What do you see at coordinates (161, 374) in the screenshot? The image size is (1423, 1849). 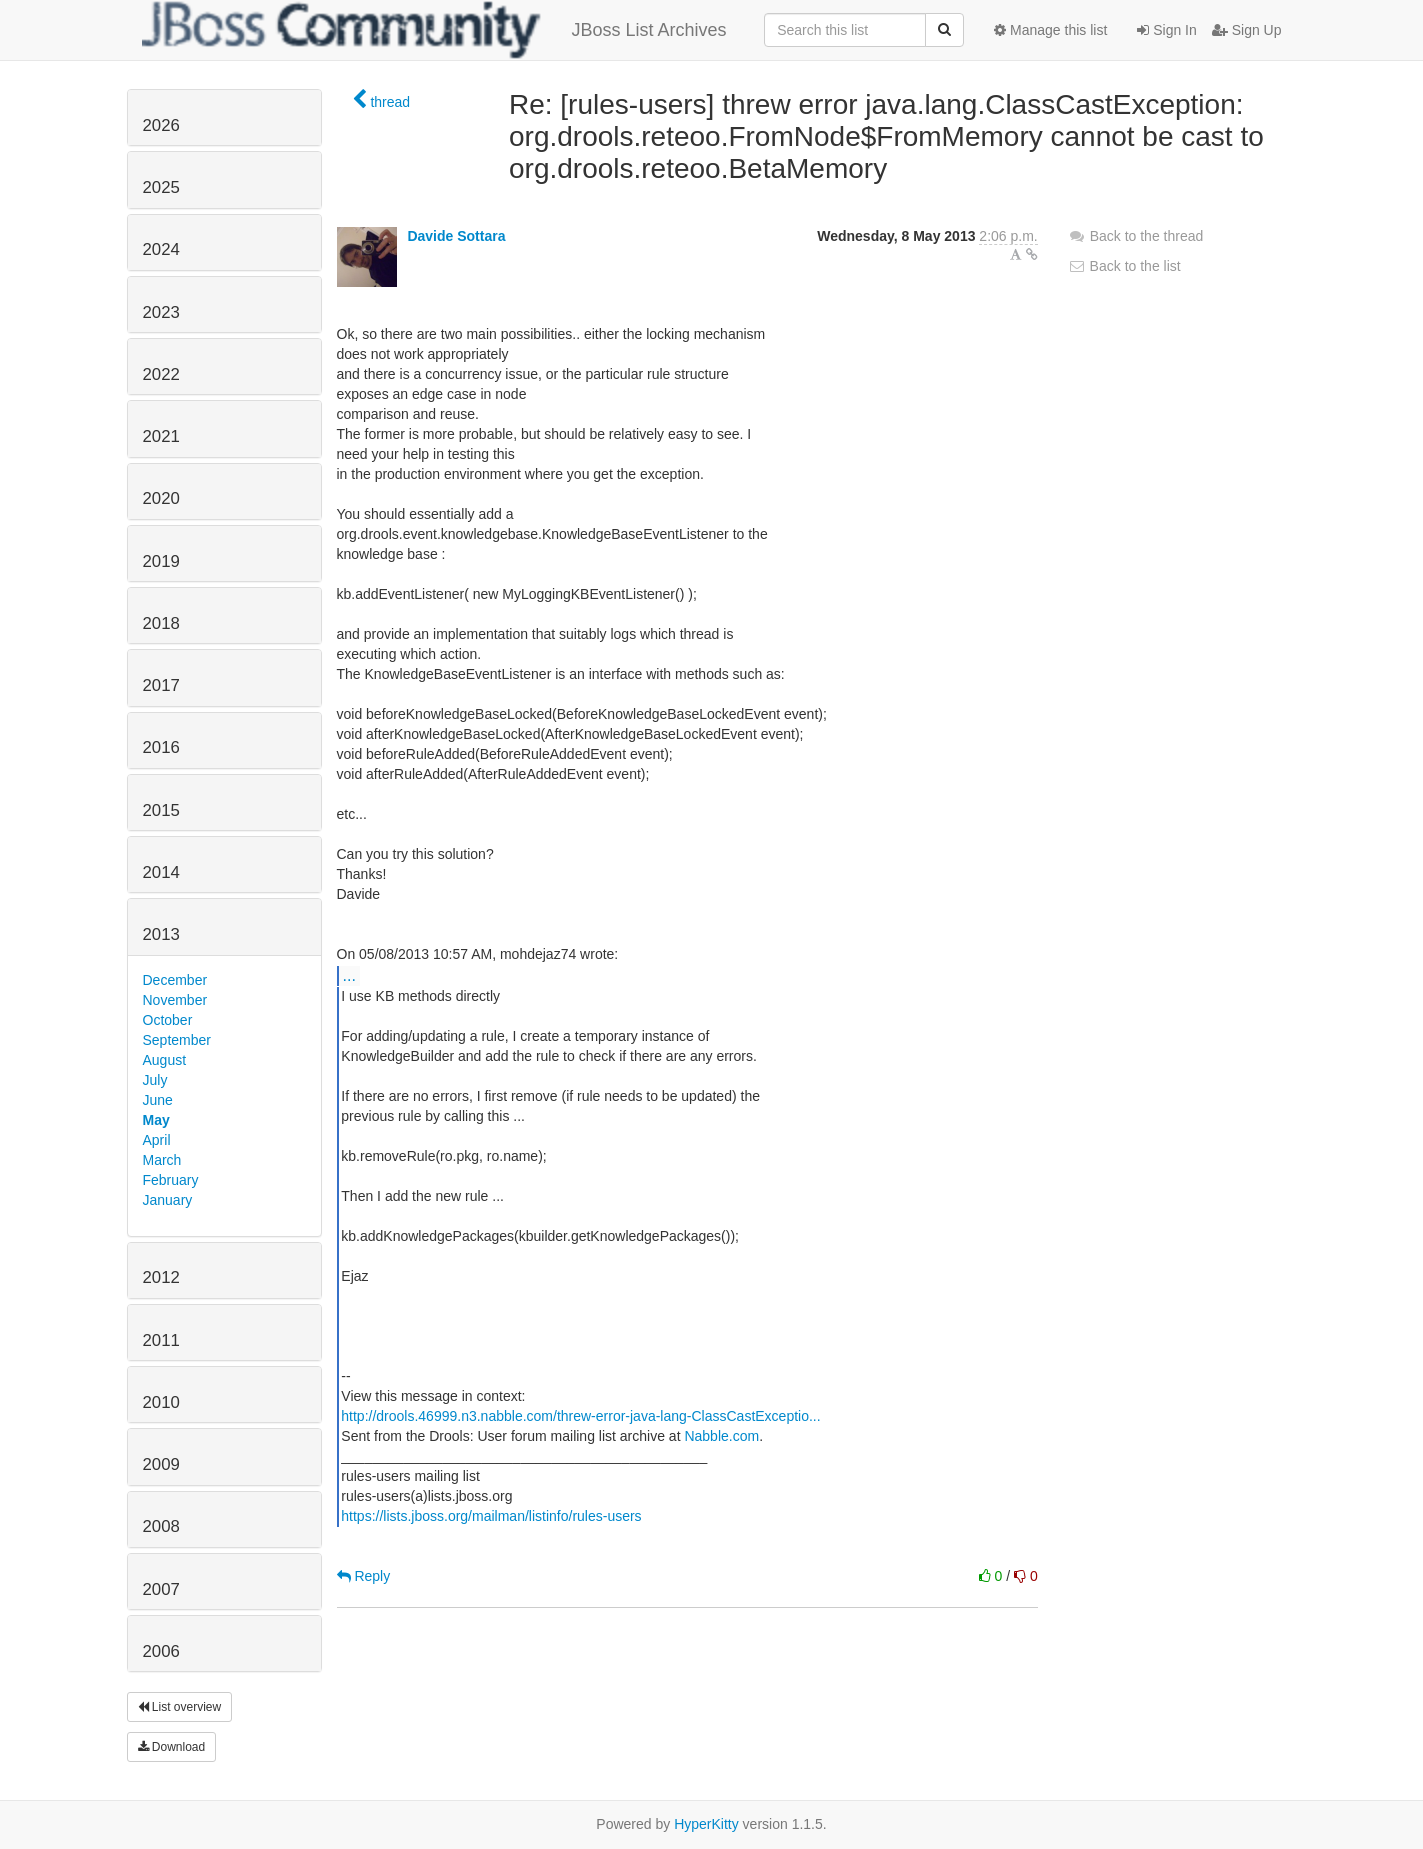 I see `2022` at bounding box center [161, 374].